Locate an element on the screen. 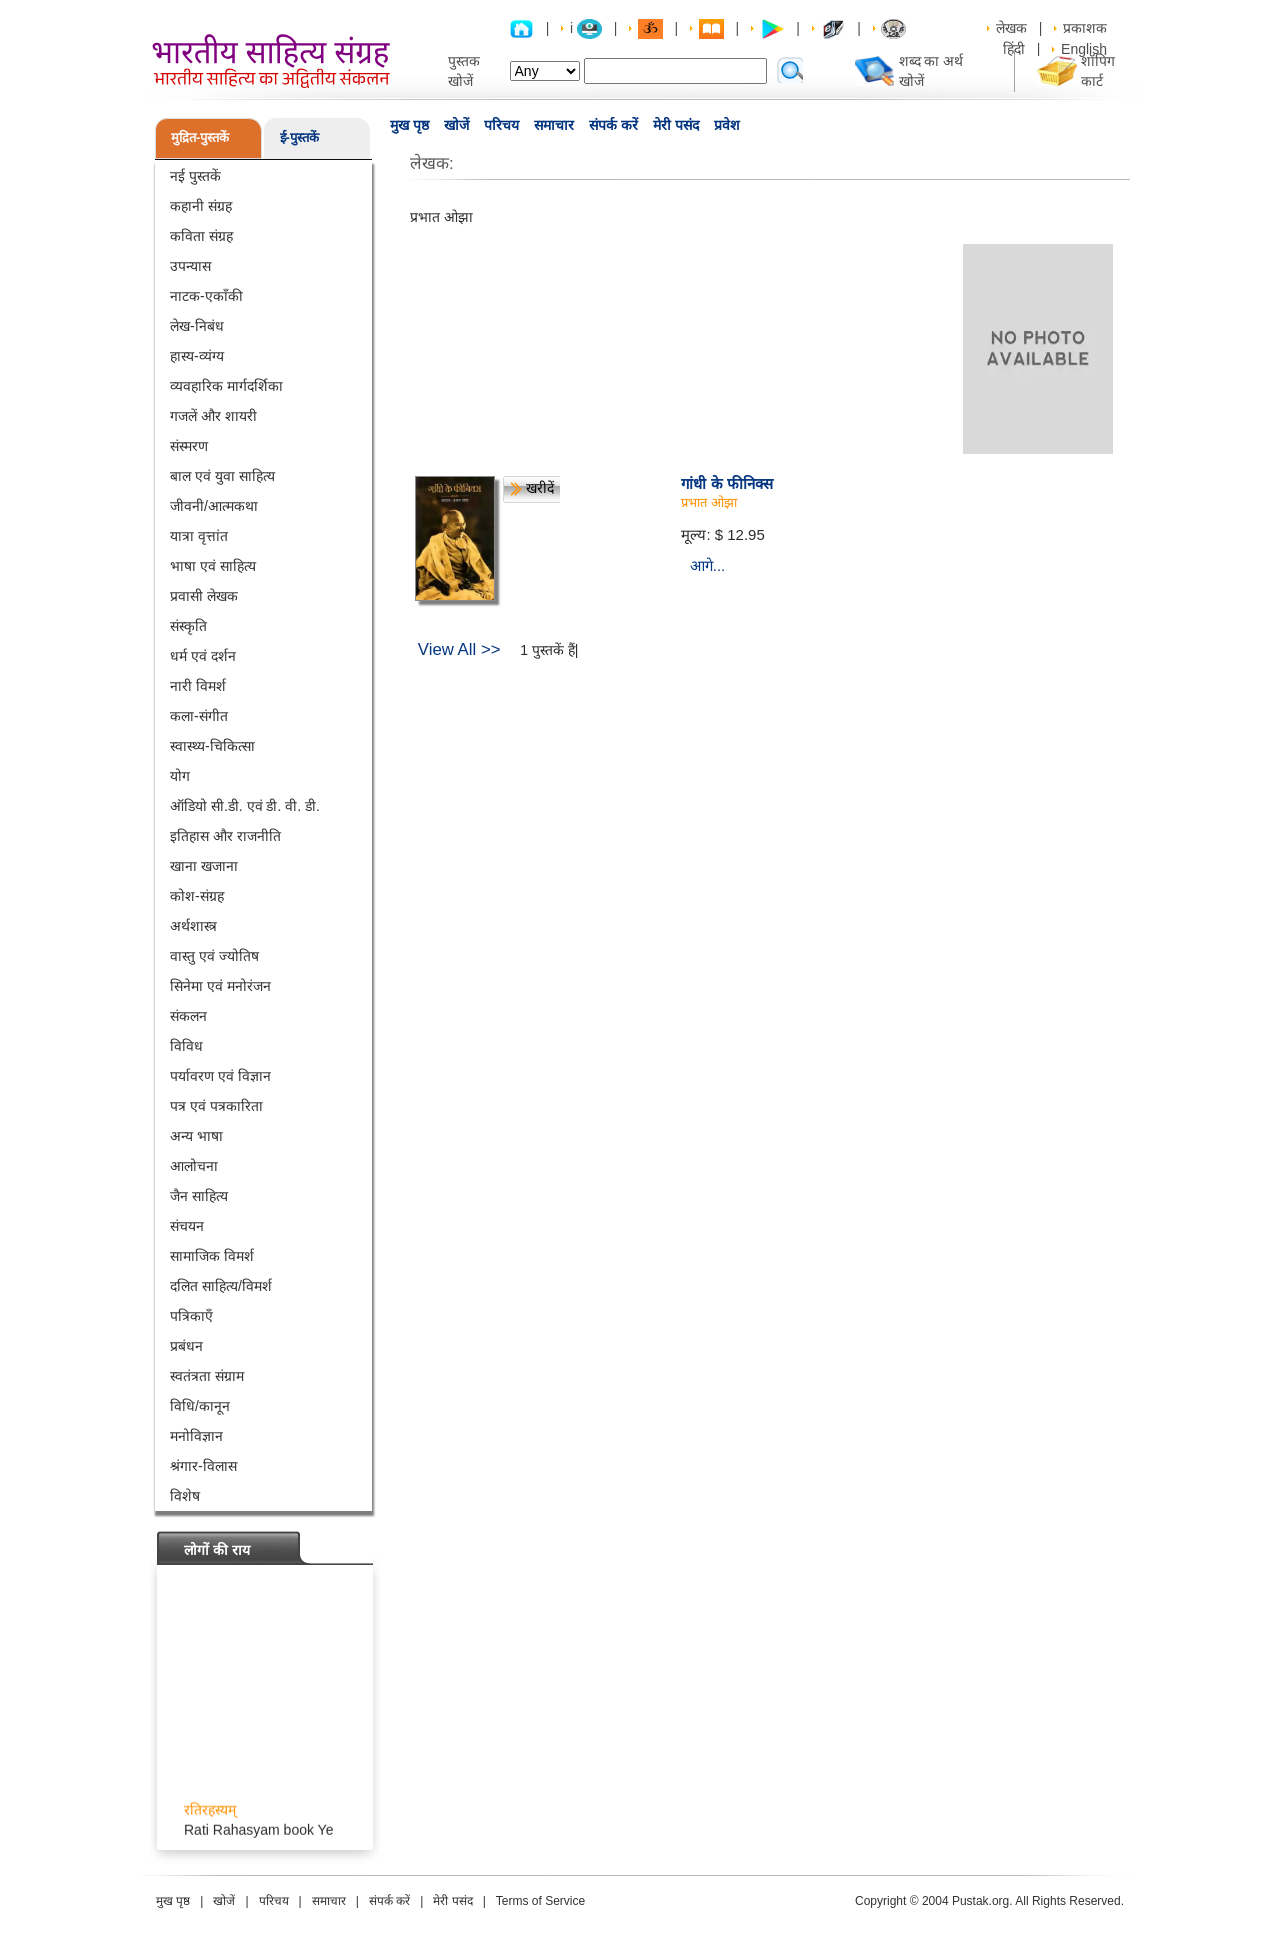 The image size is (1280, 1939). ई-पुस्तकें is located at coordinates (299, 137).